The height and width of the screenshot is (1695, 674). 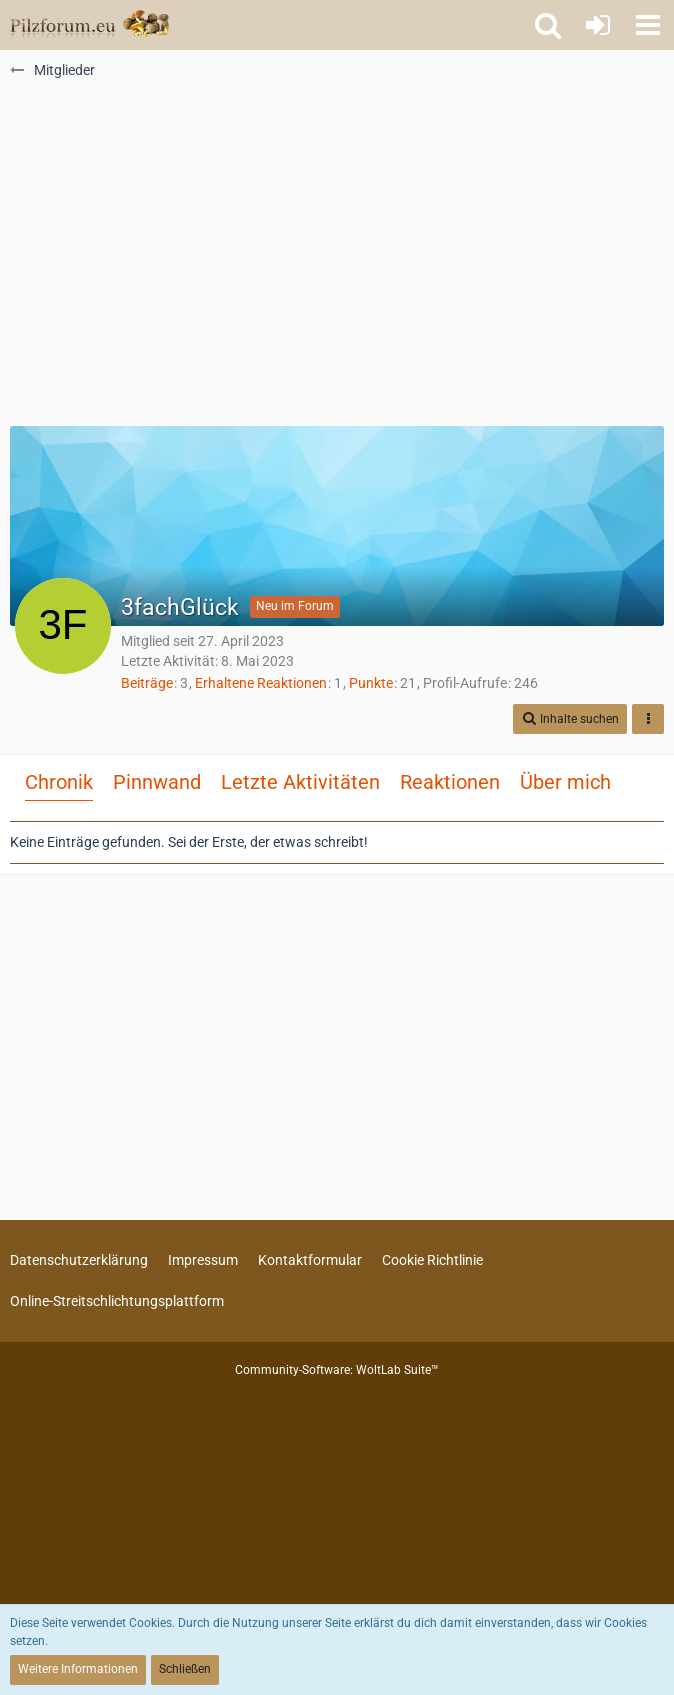 What do you see at coordinates (598, 25) in the screenshot?
I see `[Anmelden oder registrieren]` at bounding box center [598, 25].